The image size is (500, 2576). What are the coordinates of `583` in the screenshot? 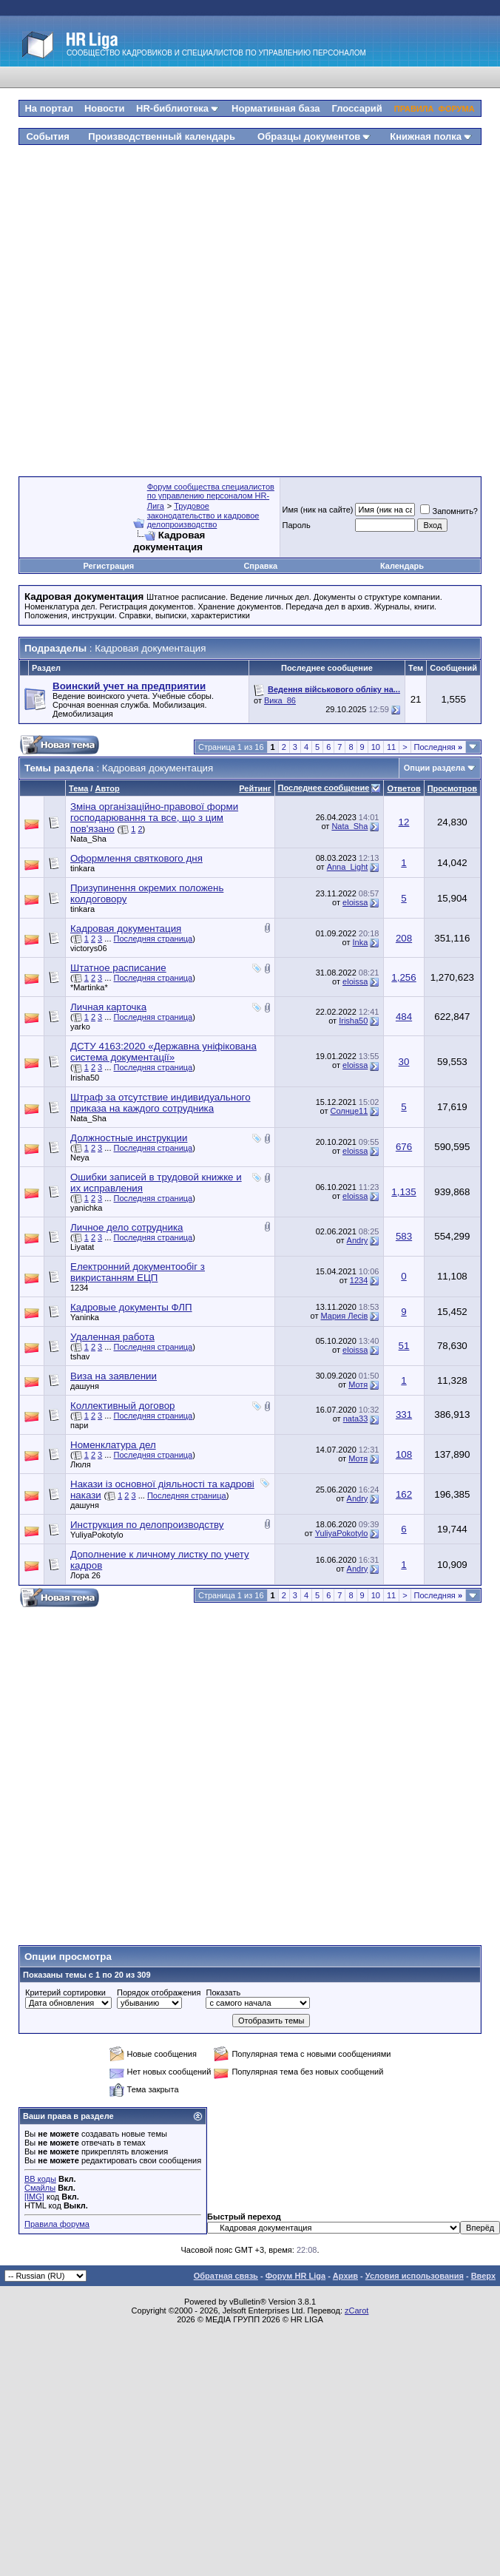 It's located at (404, 1236).